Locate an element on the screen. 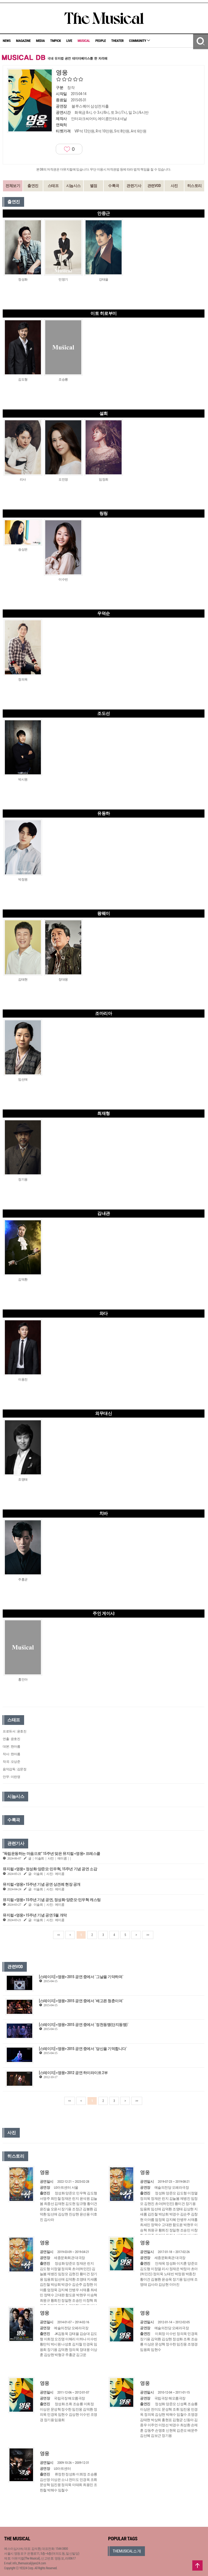 The width and height of the screenshot is (208, 2576). 수록곡 is located at coordinates (113, 186).